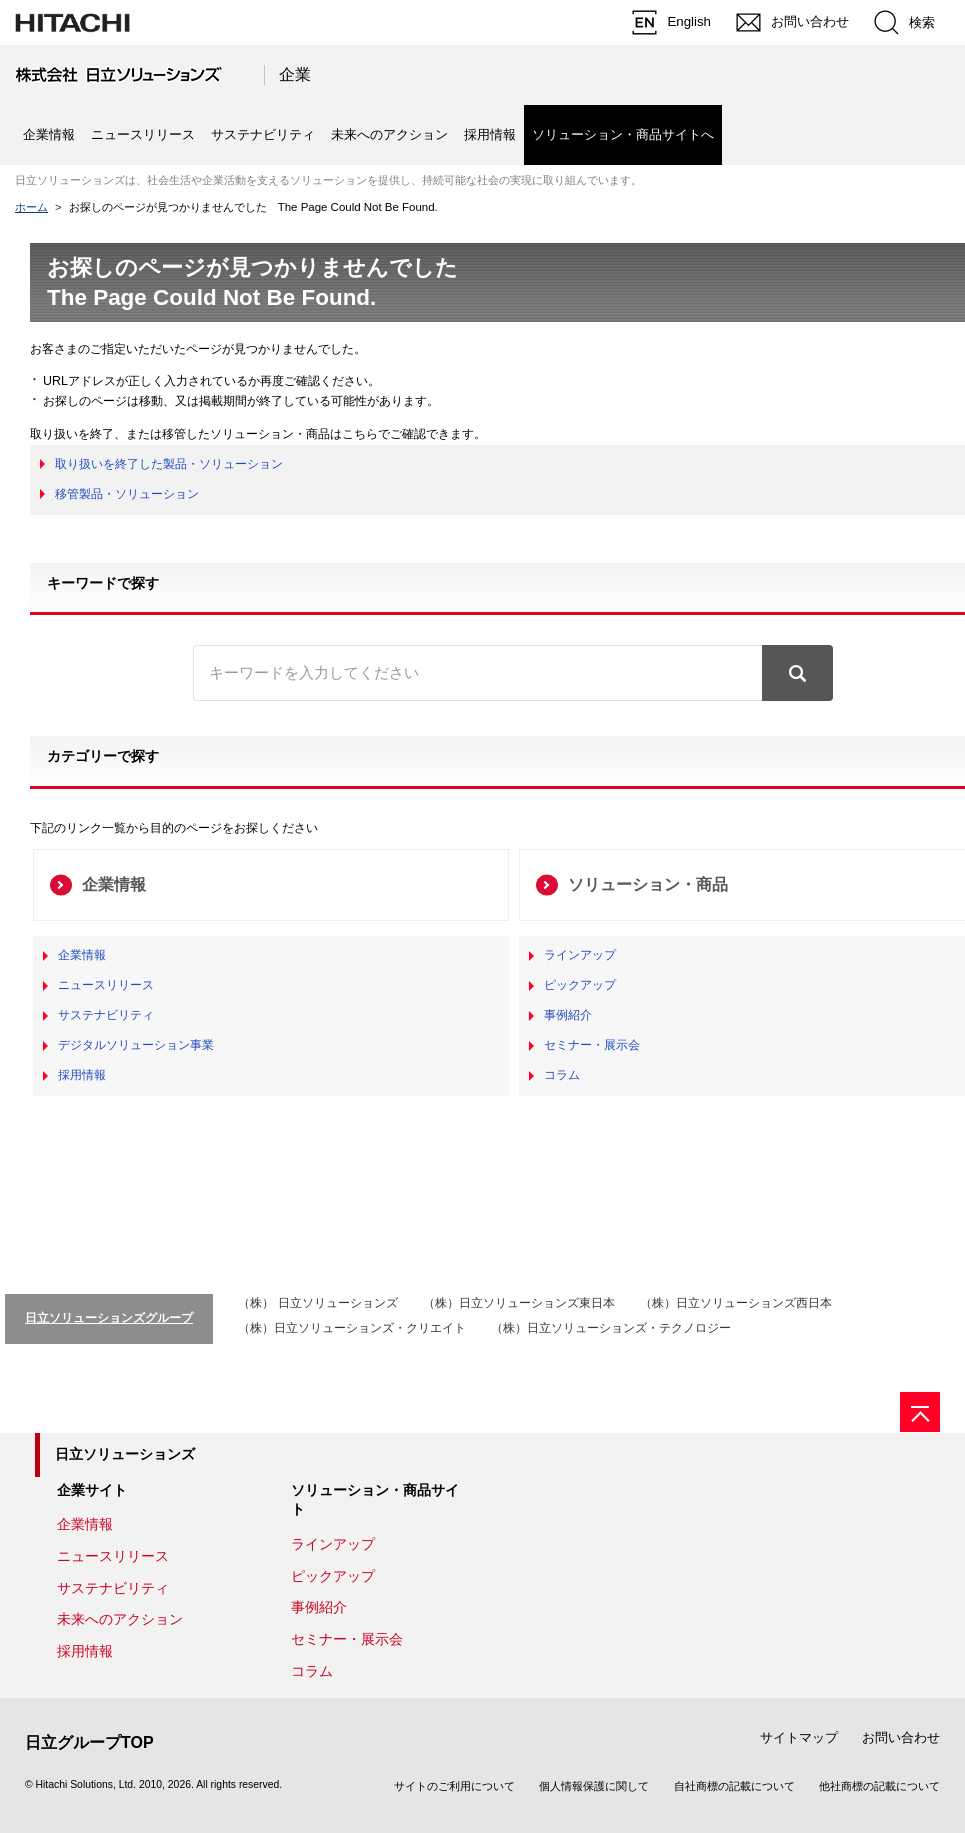  I want to click on （株）日立ソリューションズ・テクノロジー, so click(611, 1328).